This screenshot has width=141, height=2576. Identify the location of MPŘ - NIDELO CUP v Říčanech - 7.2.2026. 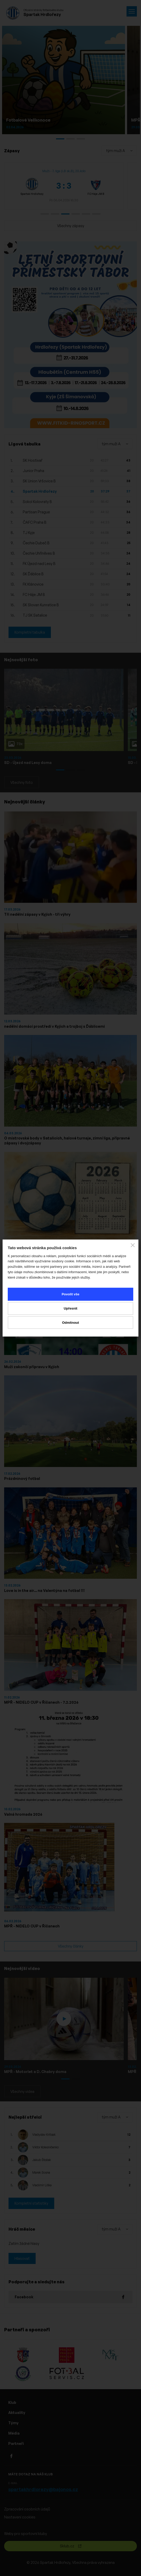
(41, 1702).